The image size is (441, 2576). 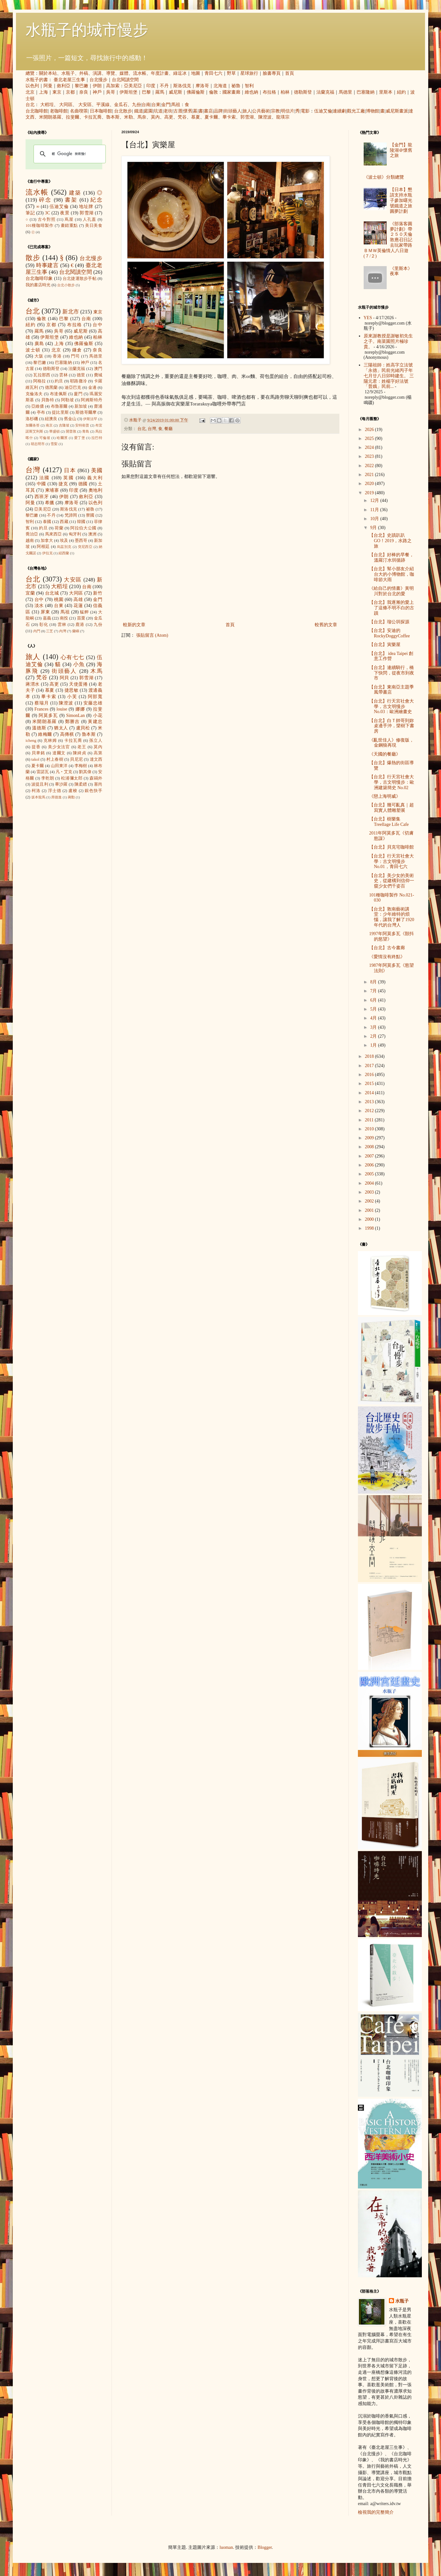 What do you see at coordinates (93, 225) in the screenshot?
I see `美日美食` at bounding box center [93, 225].